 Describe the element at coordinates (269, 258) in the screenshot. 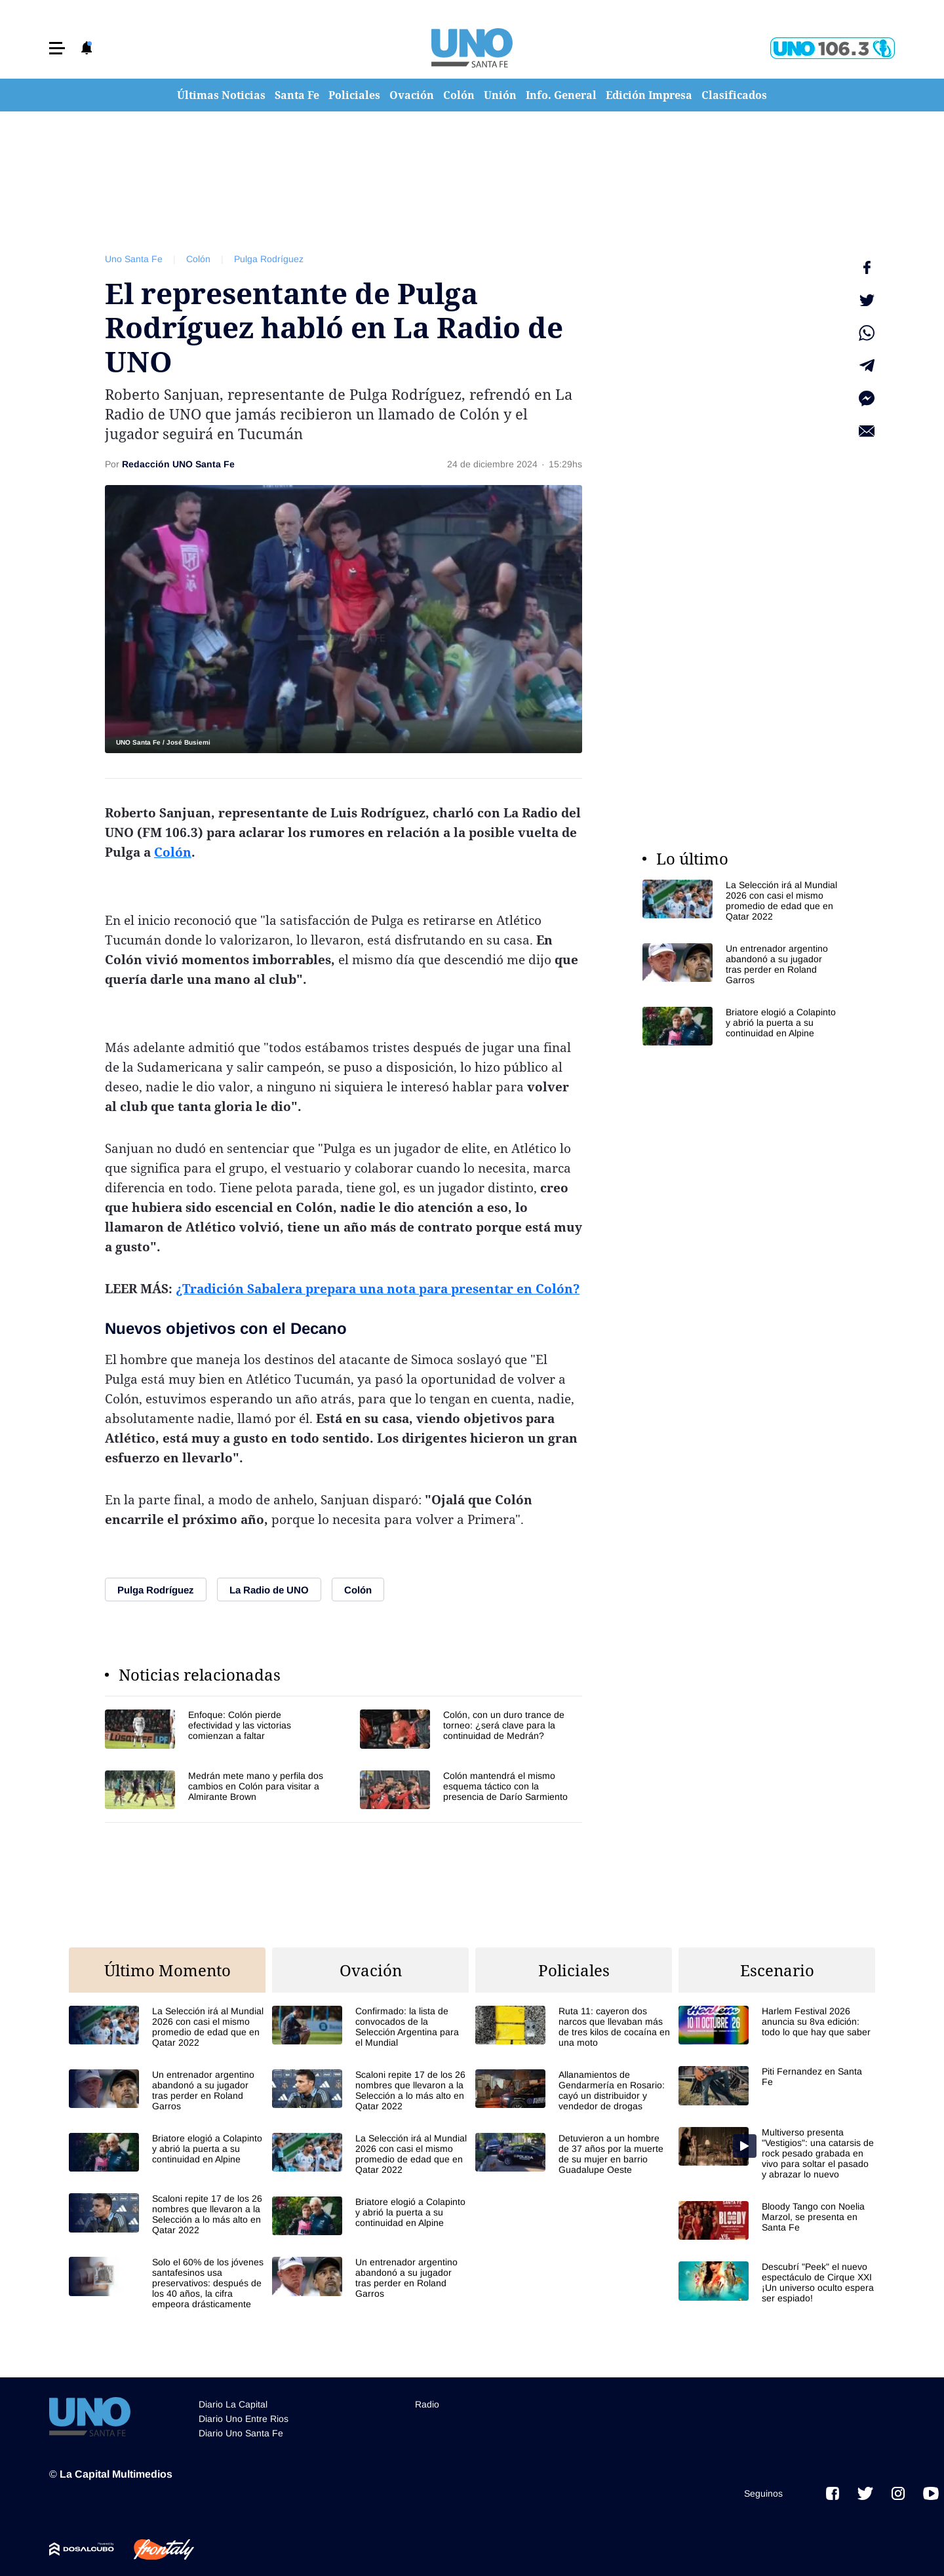

I see `Pulga Rodríguez` at that location.